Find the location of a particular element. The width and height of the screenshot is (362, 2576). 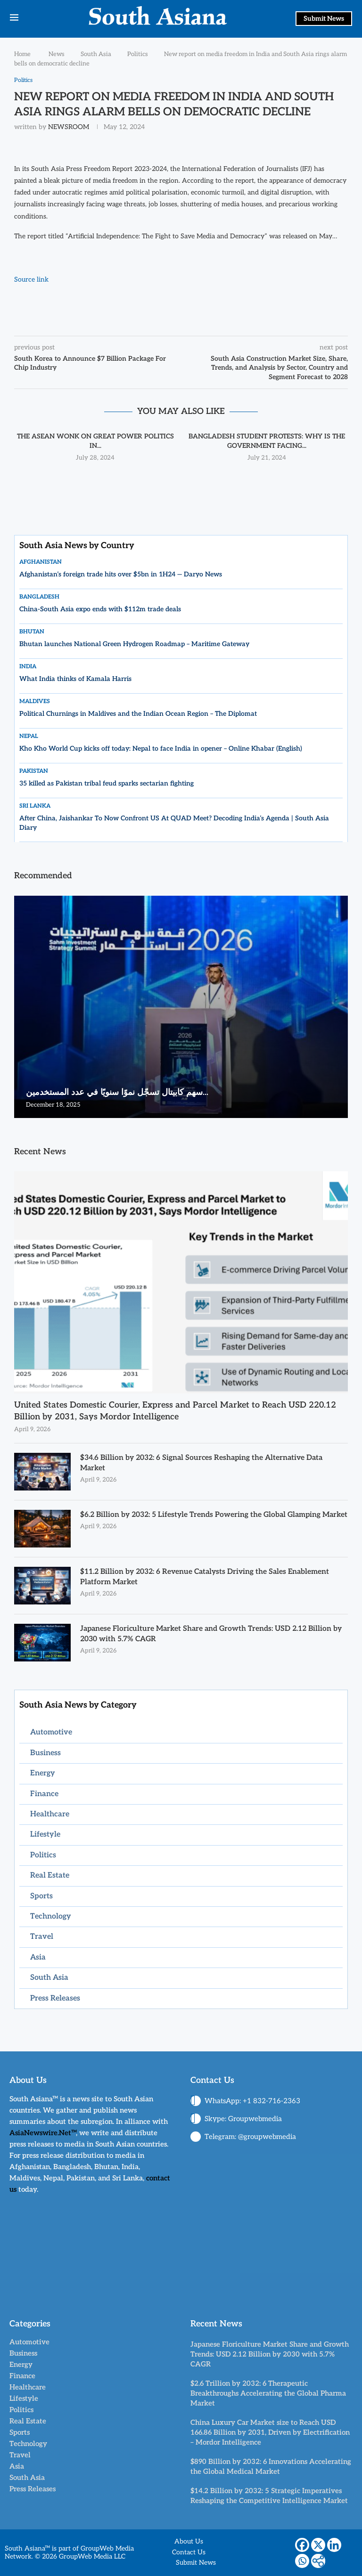

Bhutan launches National Green Hydrogen Roadmap – Maritime Gateway is located at coordinates (134, 644).